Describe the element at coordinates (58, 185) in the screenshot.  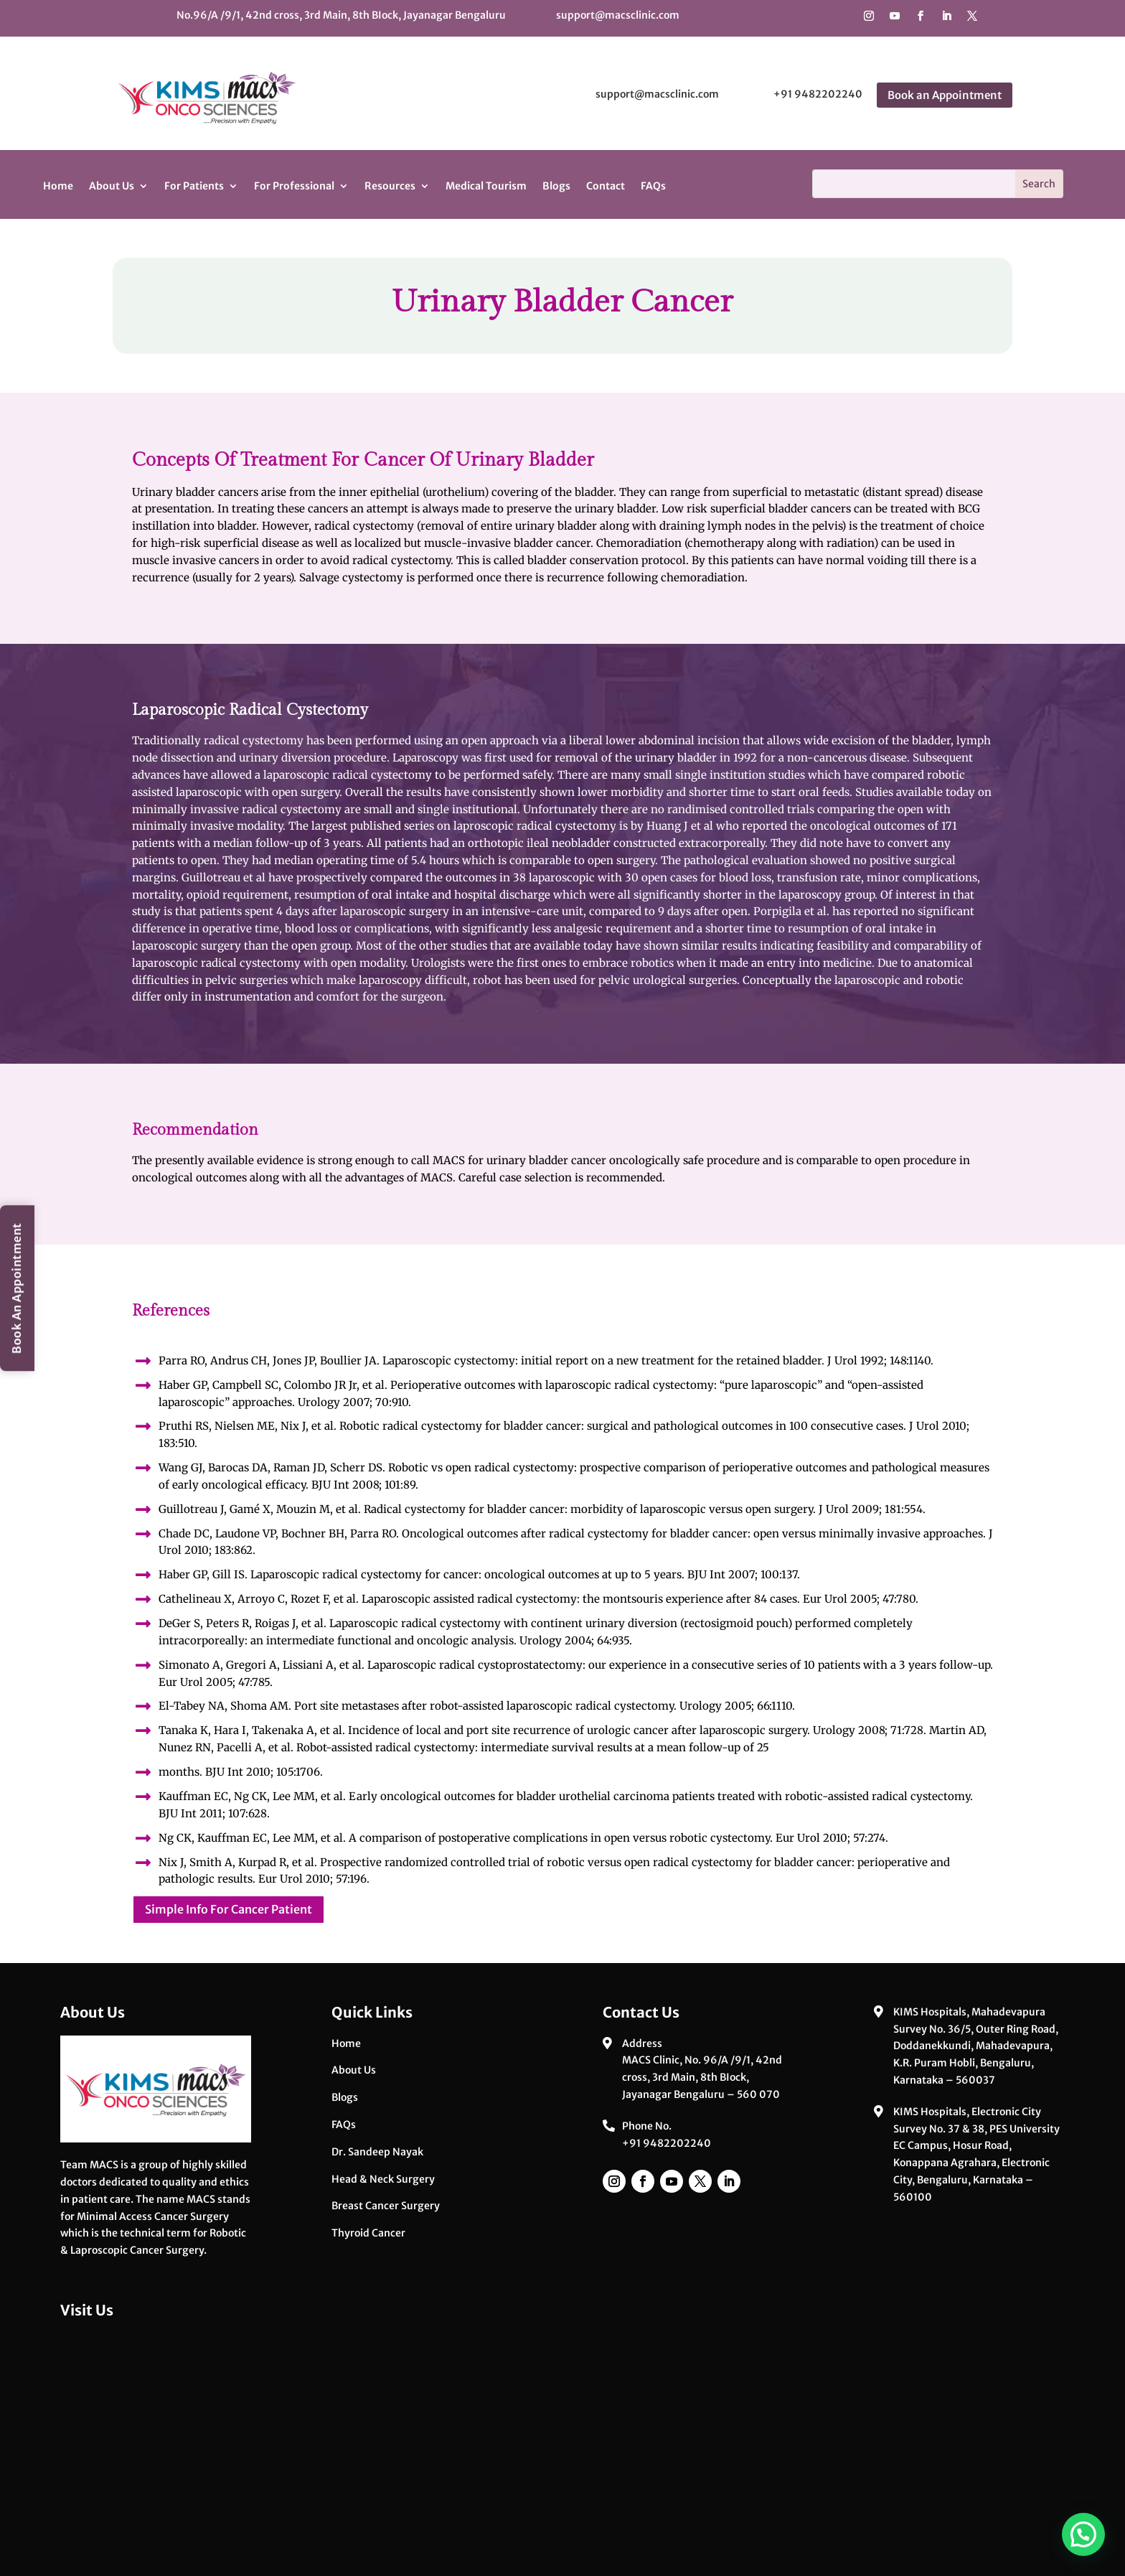
I see `Home` at that location.